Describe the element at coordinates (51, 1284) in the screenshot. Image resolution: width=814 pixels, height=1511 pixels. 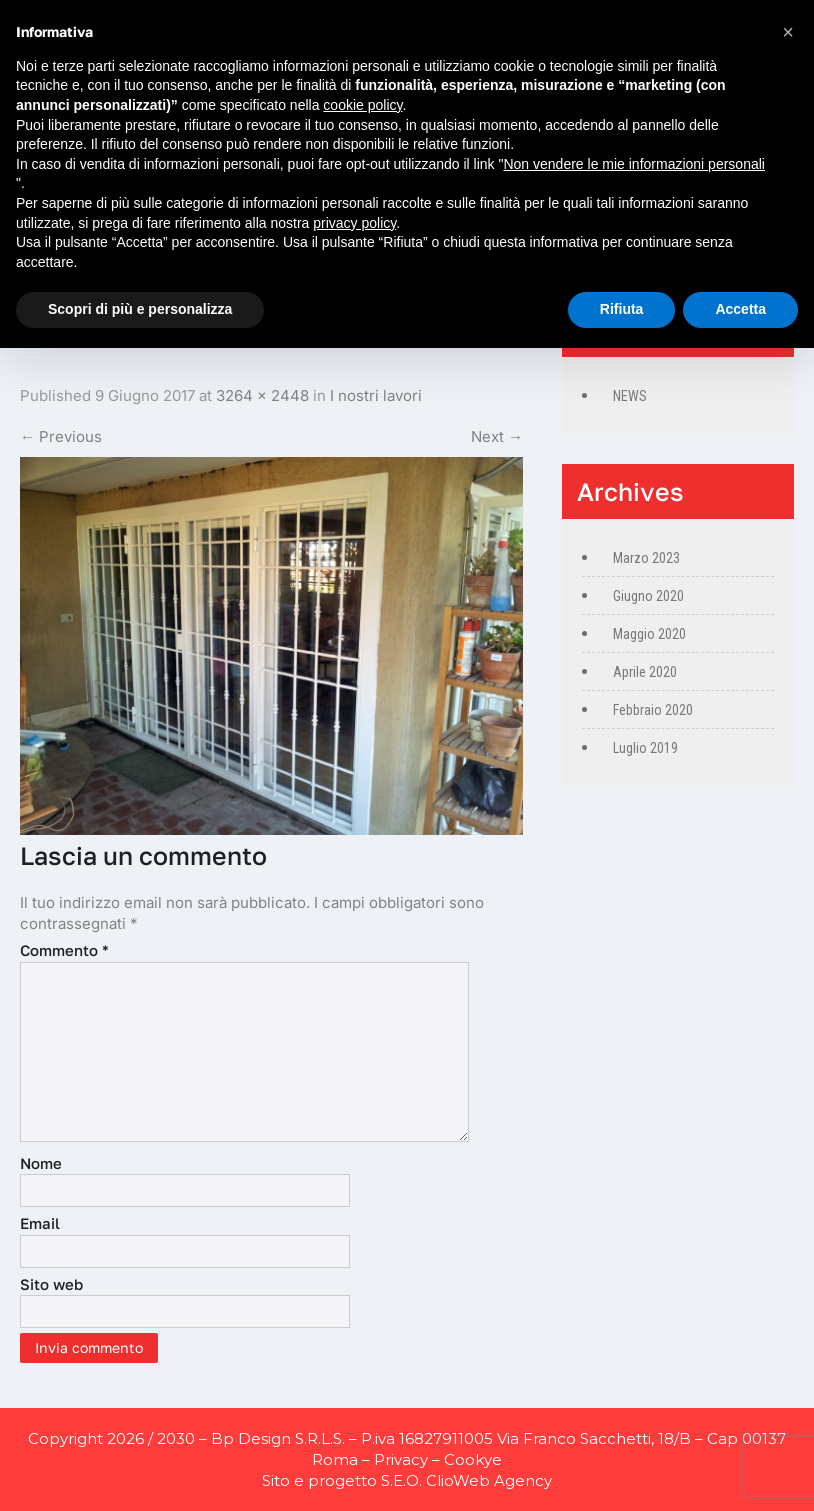
I see `Sito web` at that location.